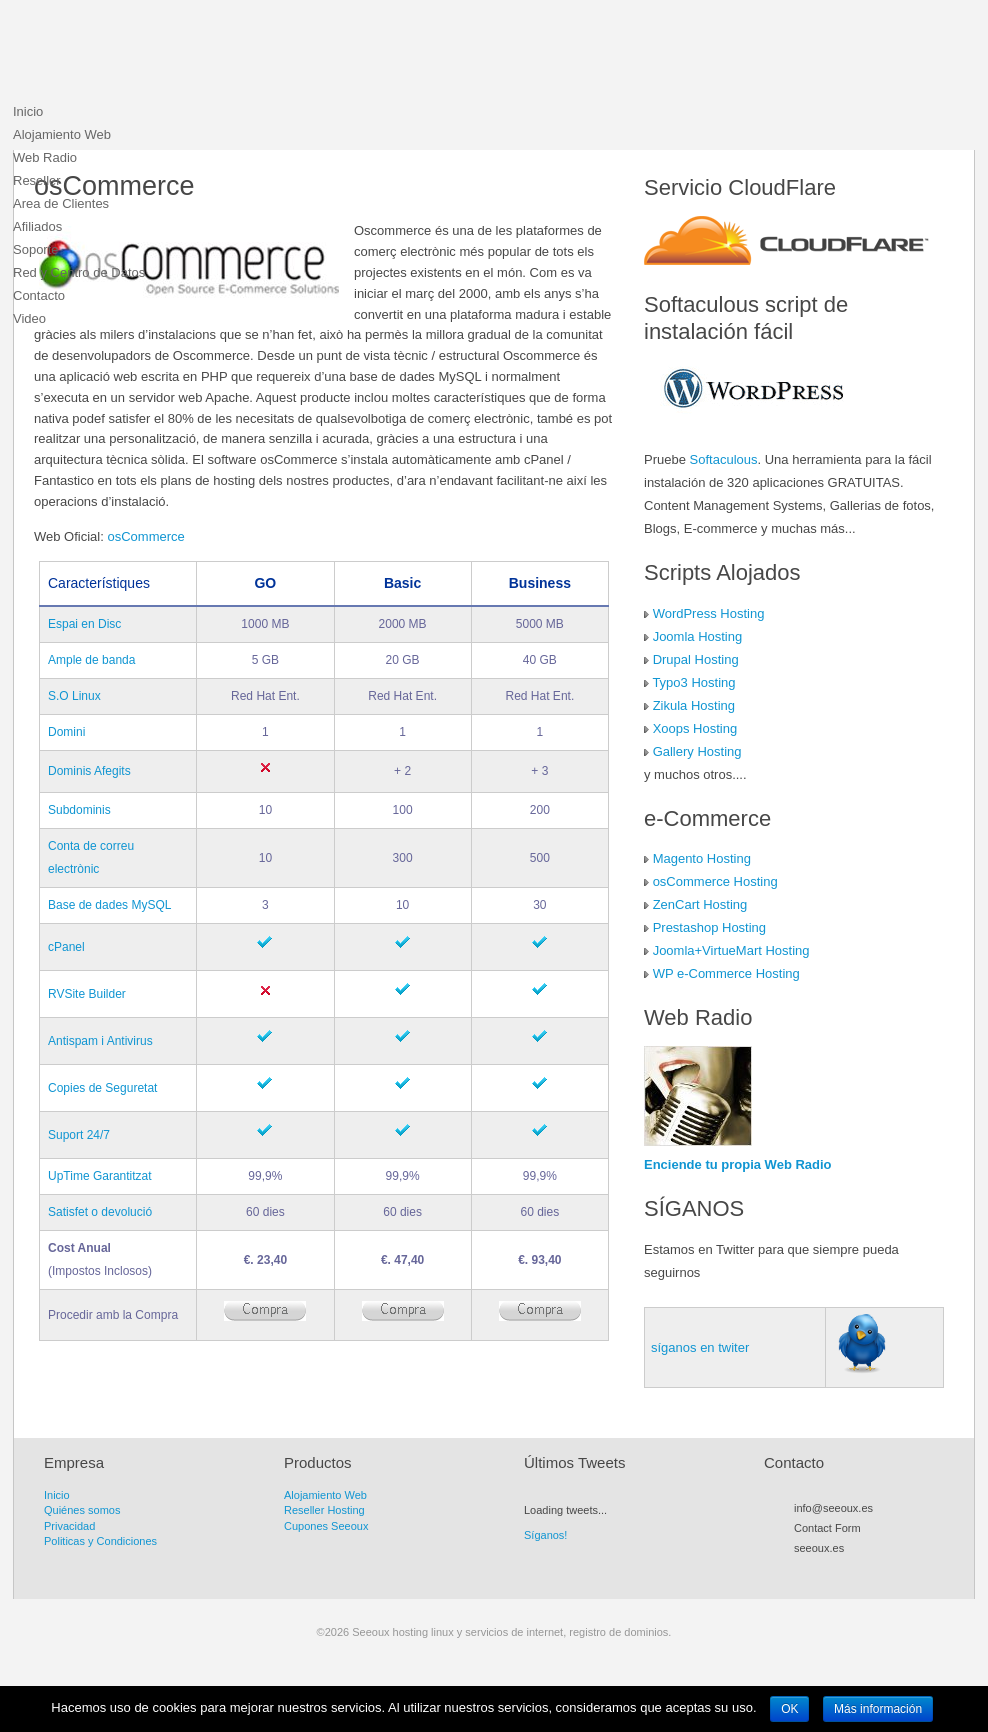 This screenshot has height=1732, width=988. What do you see at coordinates (74, 696) in the screenshot?
I see `S.O Linux` at bounding box center [74, 696].